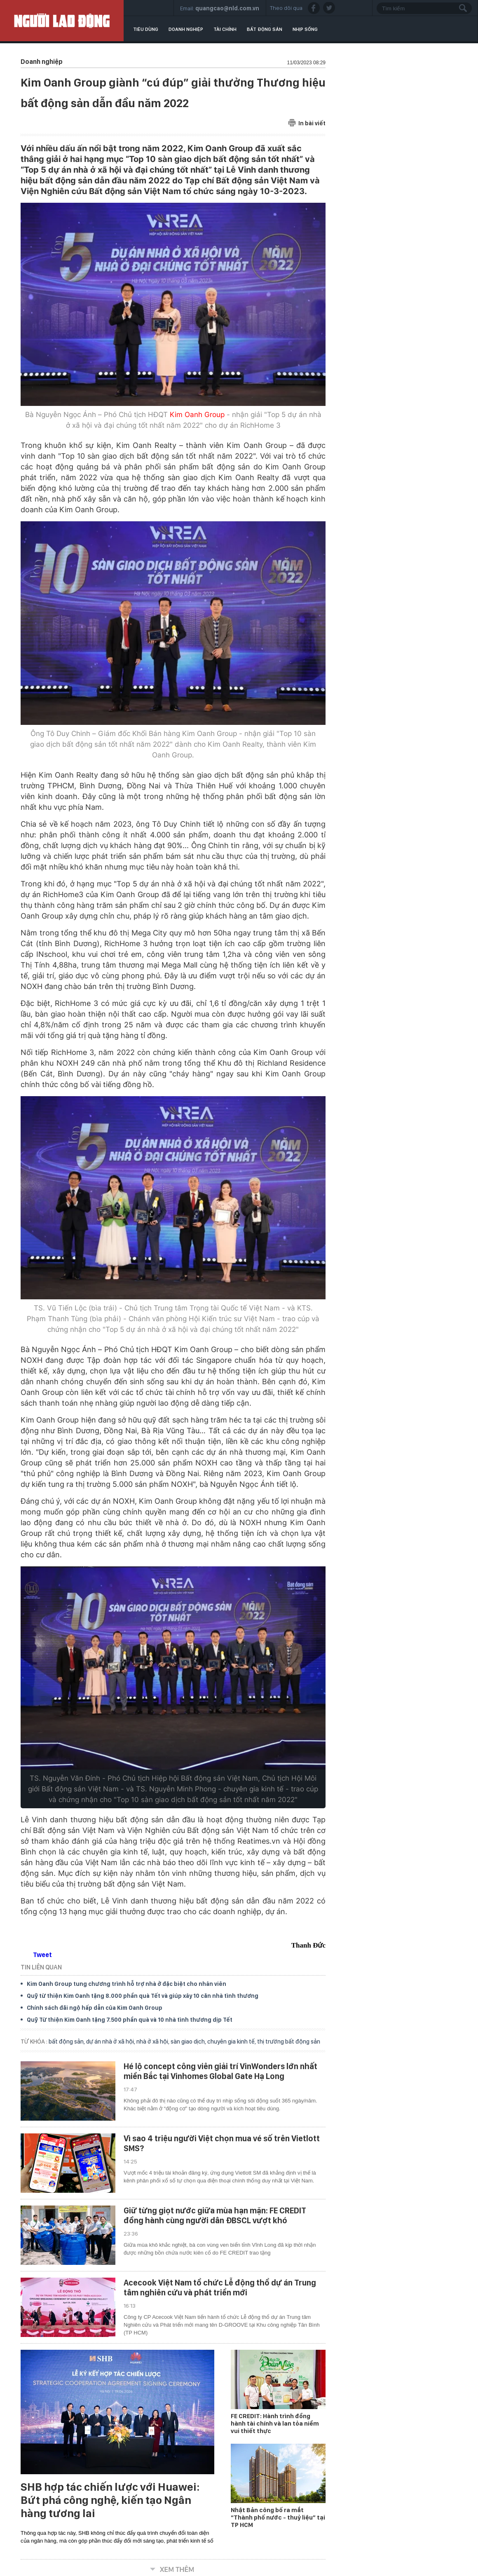  I want to click on nhà ở xã hội,, so click(153, 2041).